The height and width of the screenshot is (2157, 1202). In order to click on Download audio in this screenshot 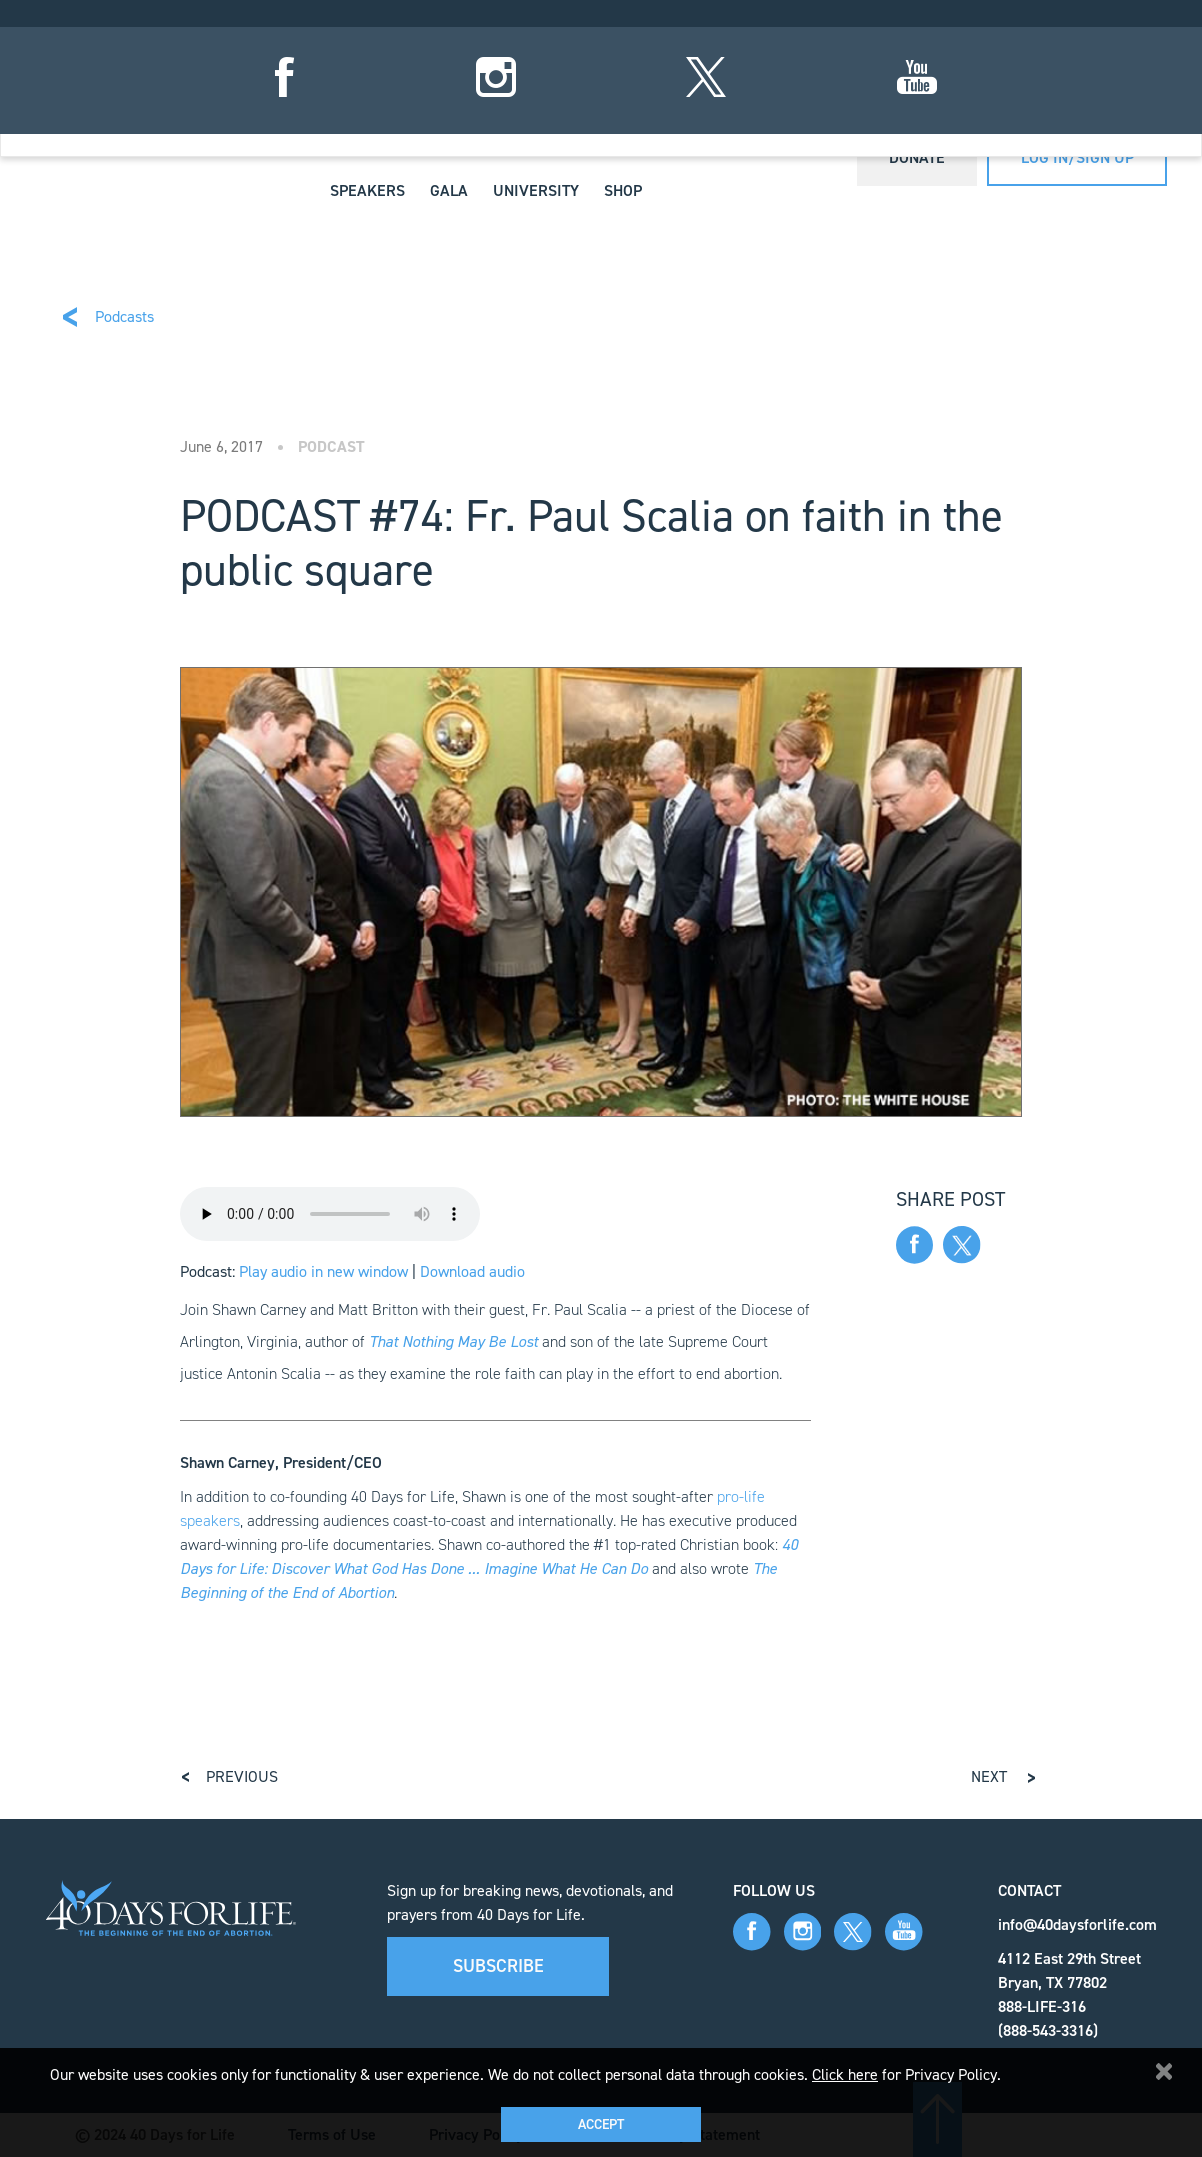, I will do `click(472, 1271)`.